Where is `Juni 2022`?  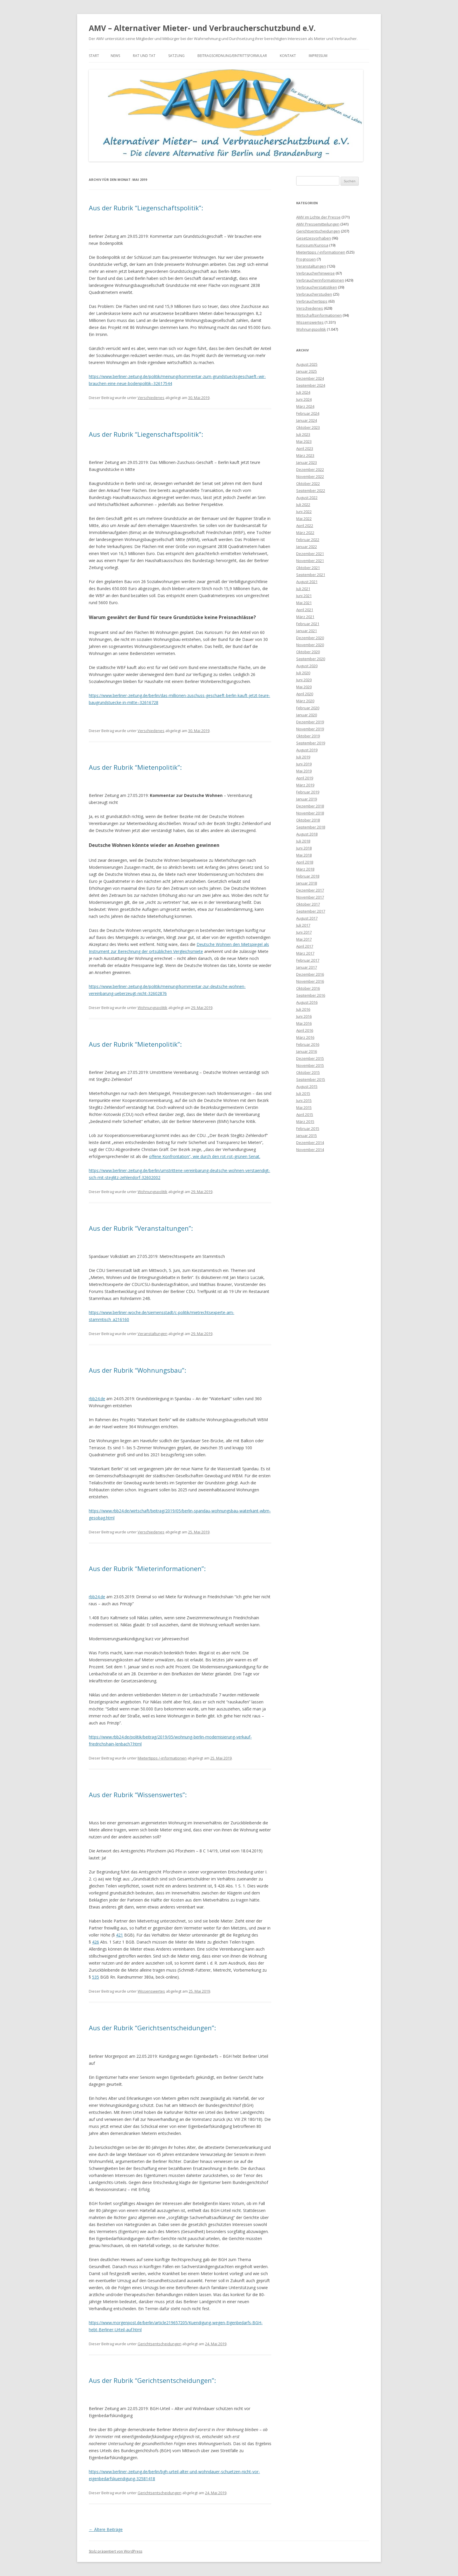
Juni 2022 is located at coordinates (304, 511).